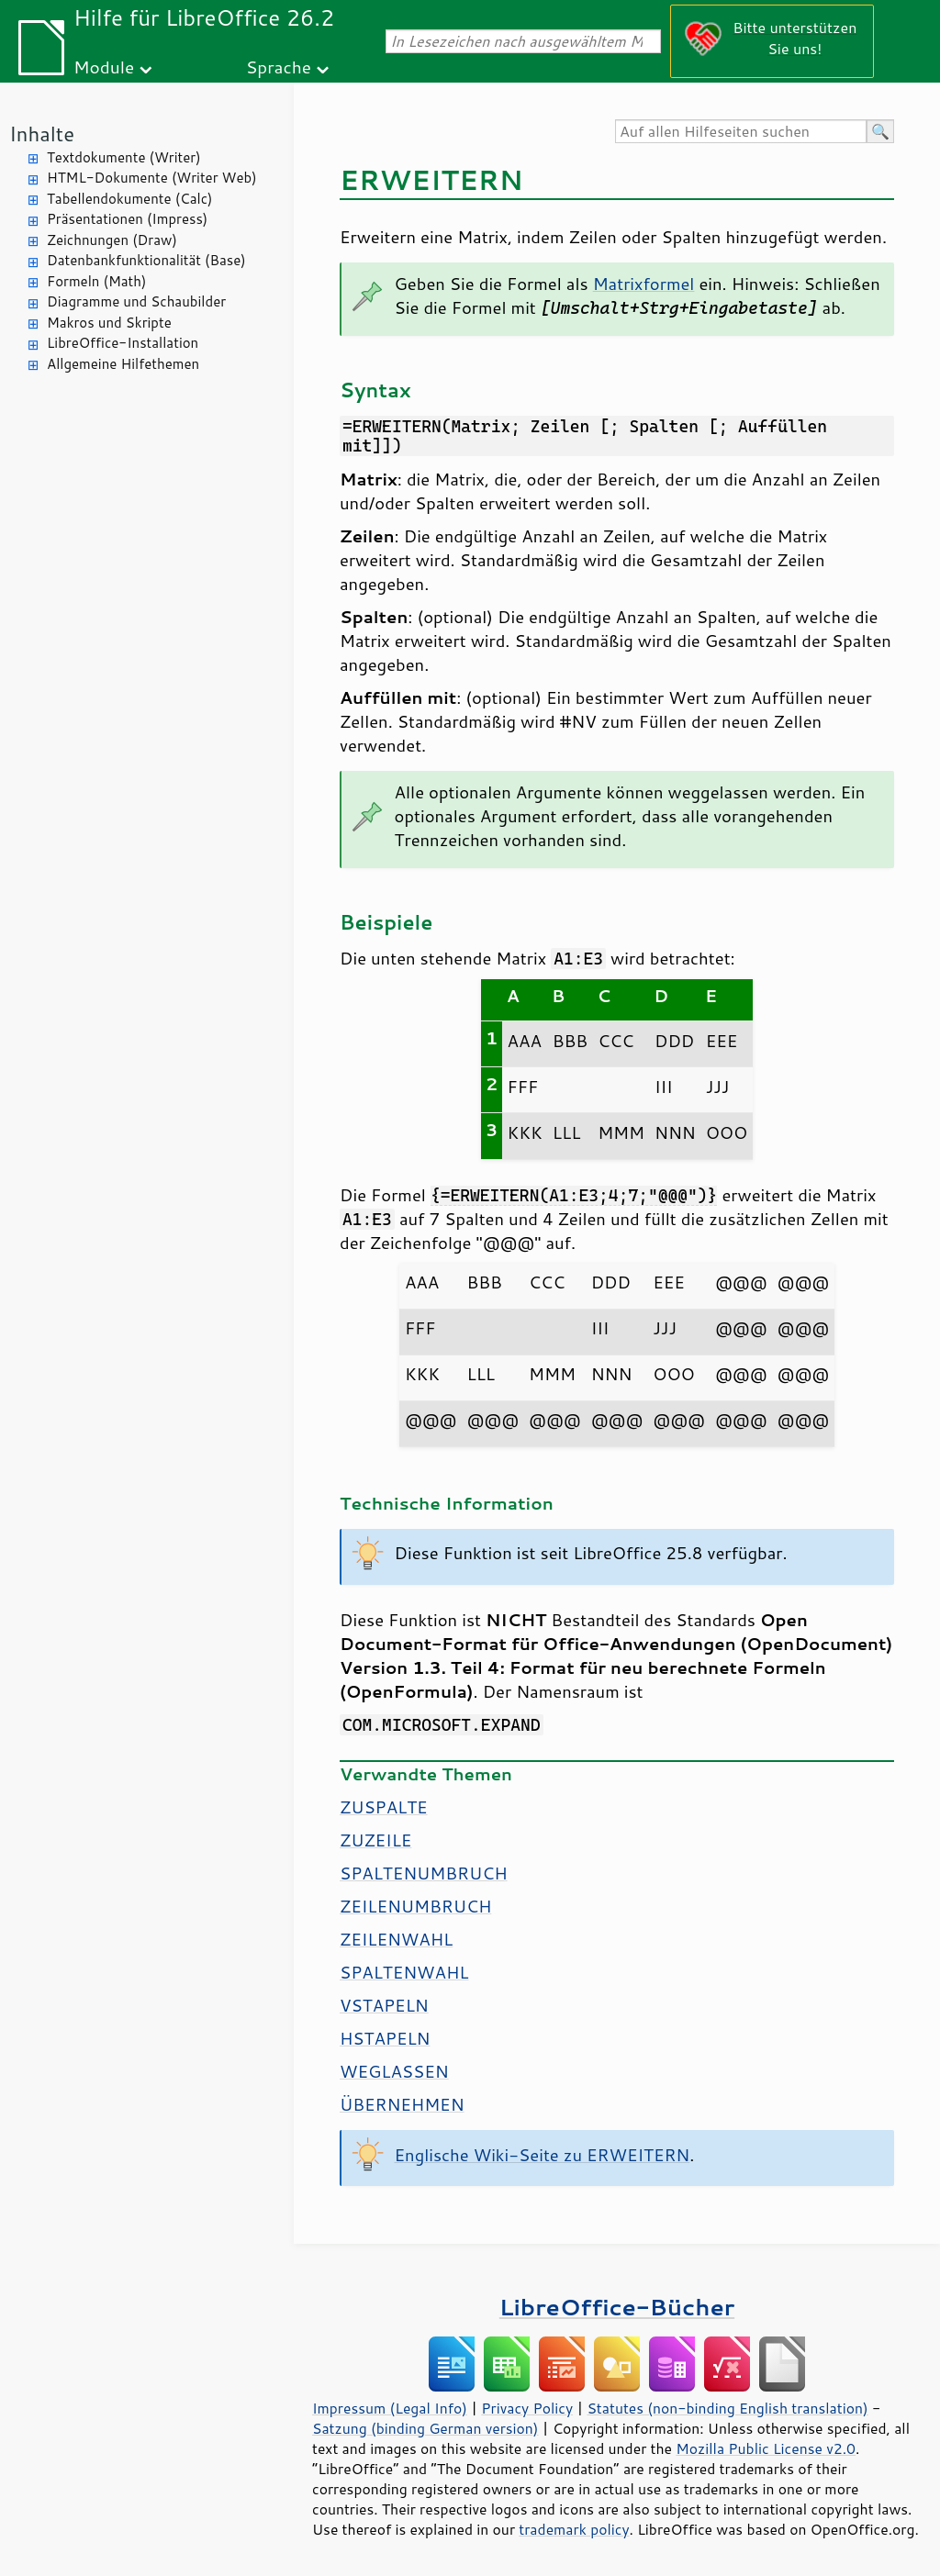 This screenshot has height=2576, width=940. I want to click on WEGLASSEN, so click(394, 2071).